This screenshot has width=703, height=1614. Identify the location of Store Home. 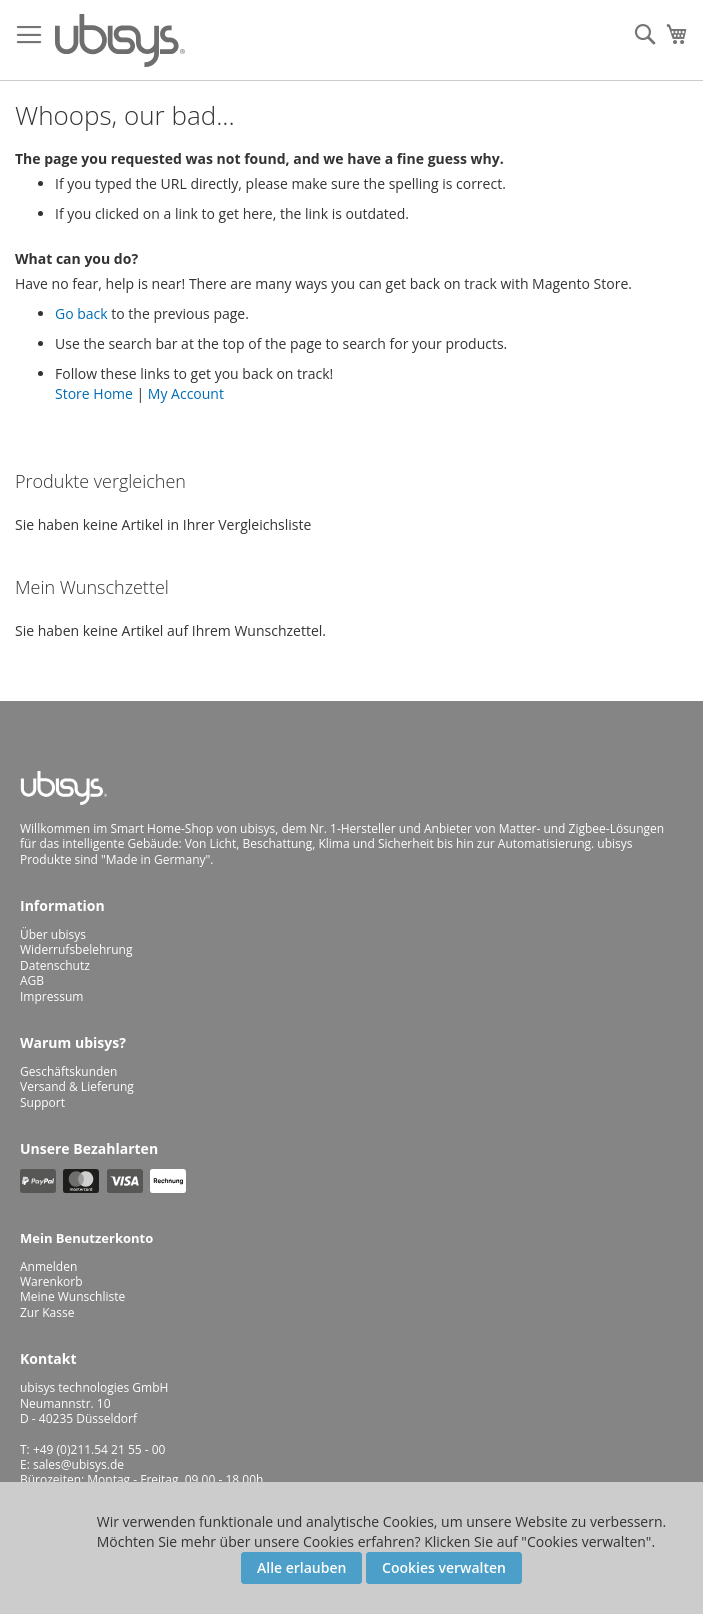
(94, 393).